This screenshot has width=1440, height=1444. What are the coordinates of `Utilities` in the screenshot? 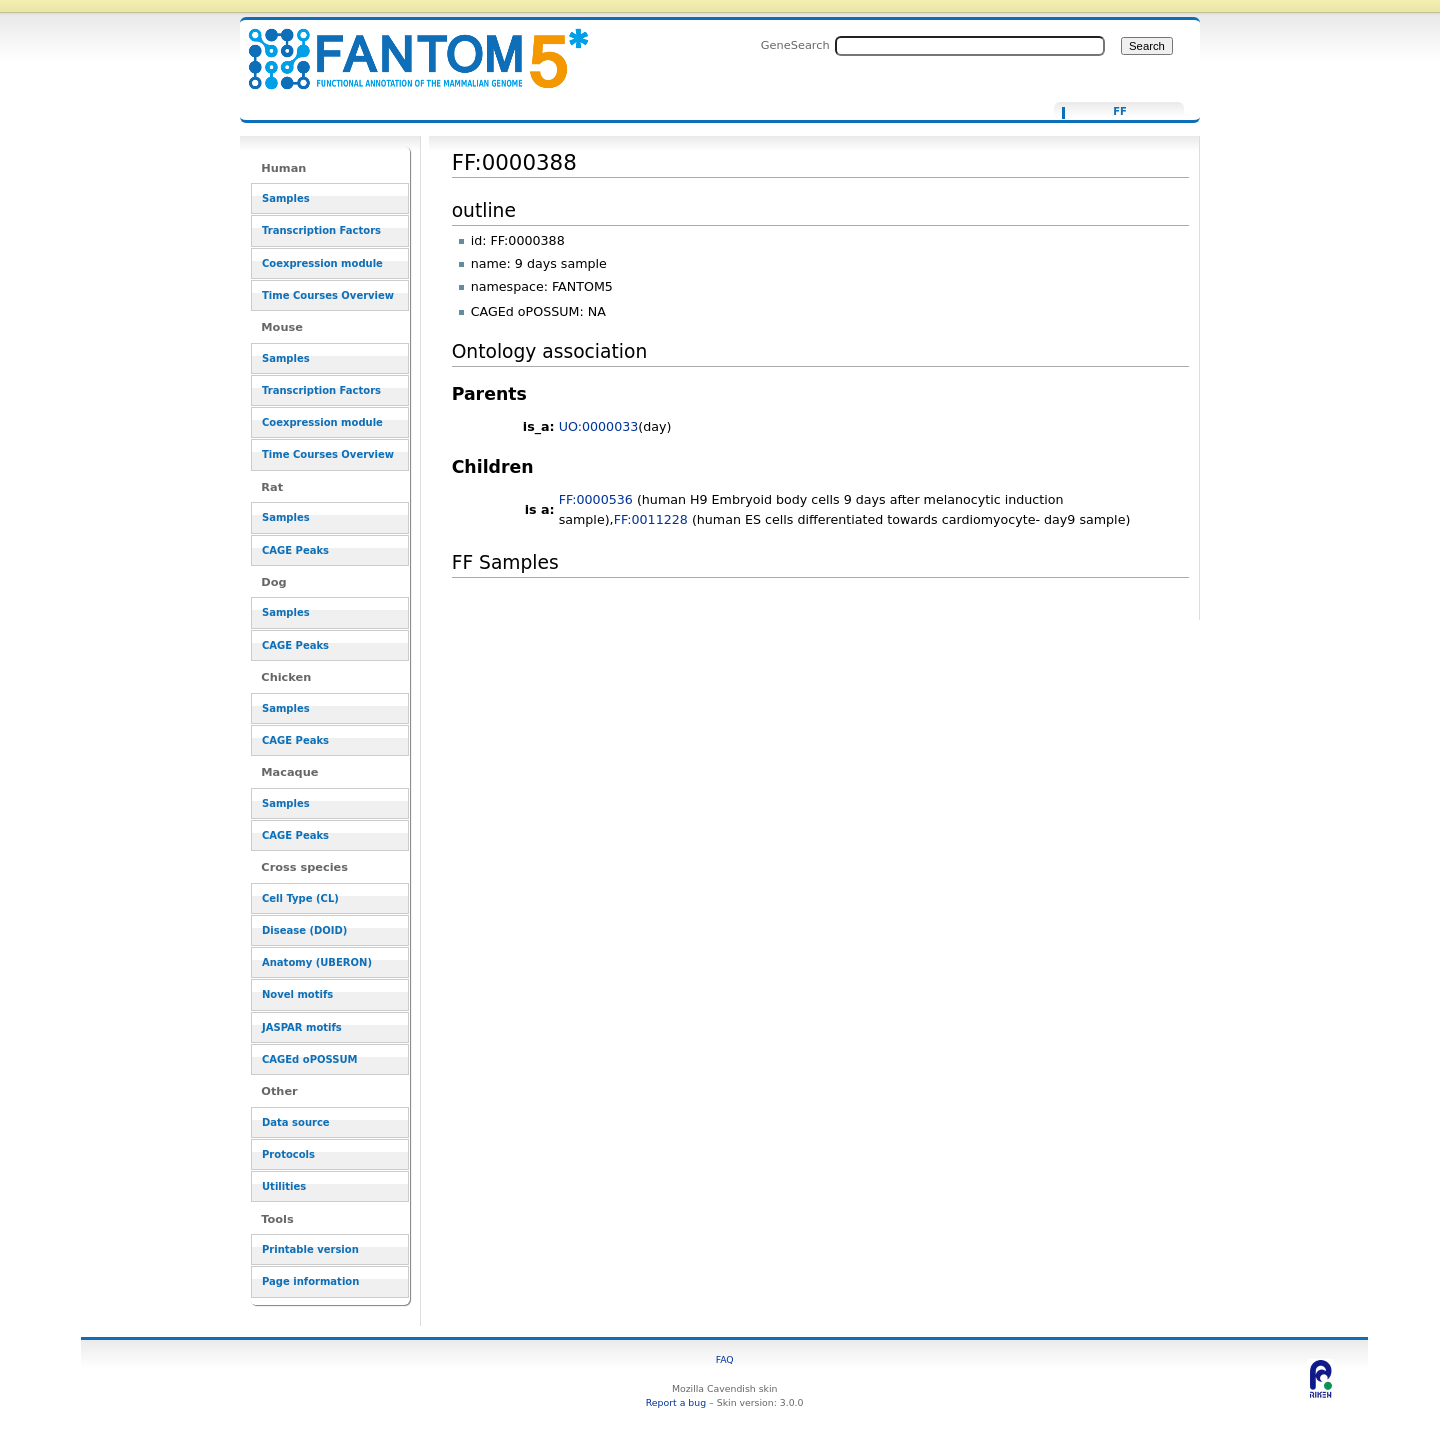 It's located at (284, 1186).